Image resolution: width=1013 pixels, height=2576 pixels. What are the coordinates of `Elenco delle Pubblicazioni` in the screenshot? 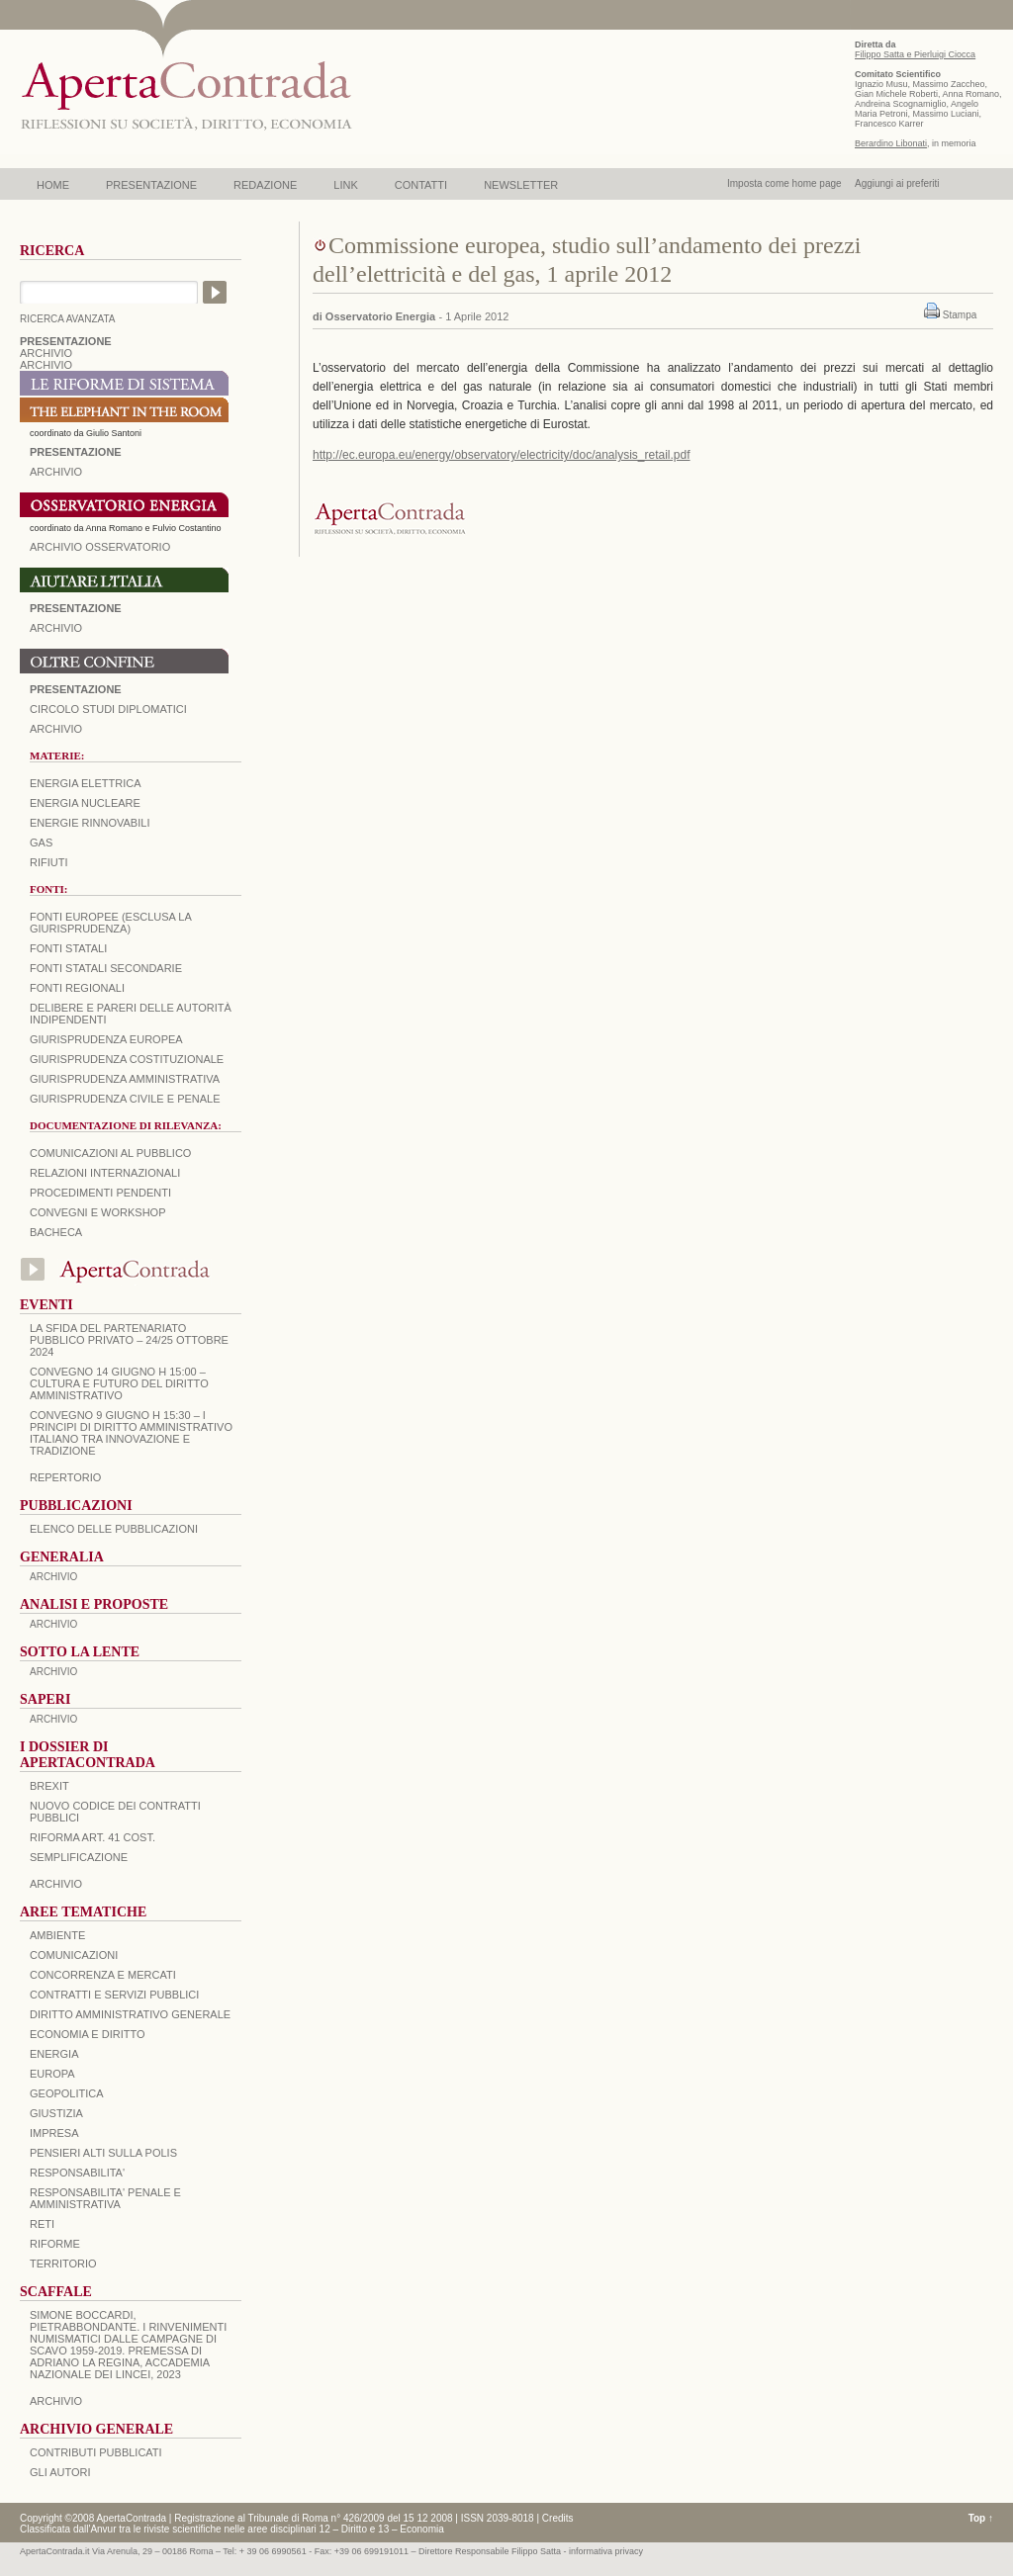 It's located at (114, 1529).